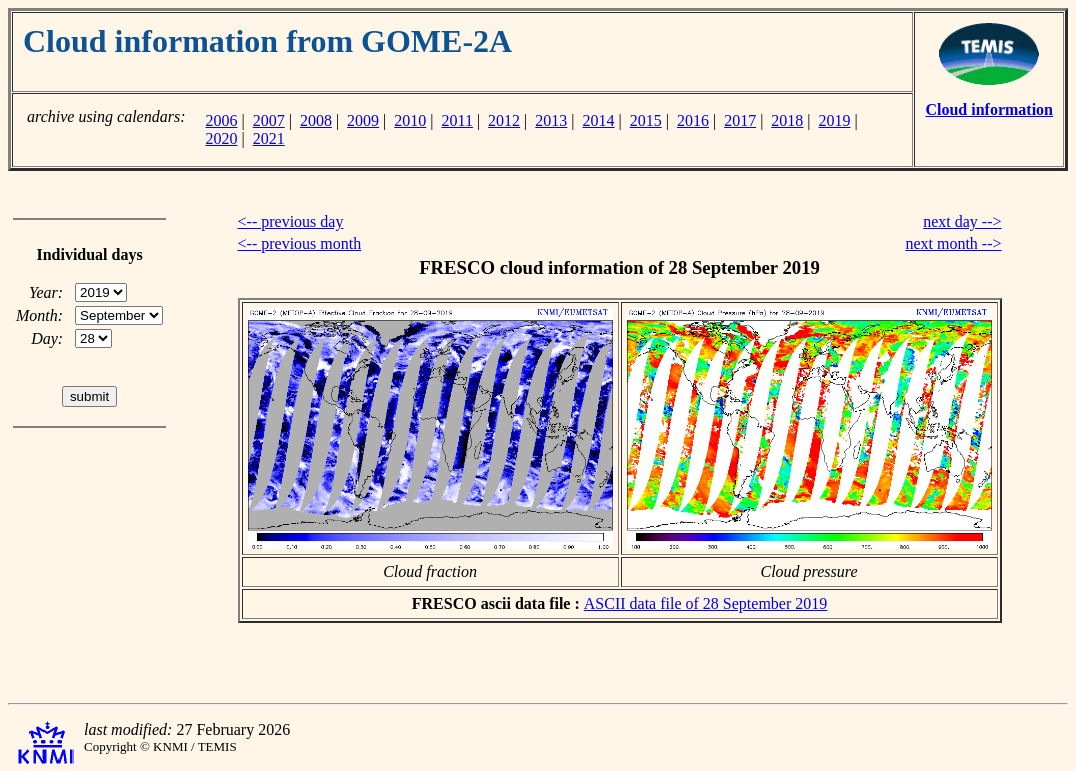 The height and width of the screenshot is (771, 1076). I want to click on 2018, so click(787, 120).